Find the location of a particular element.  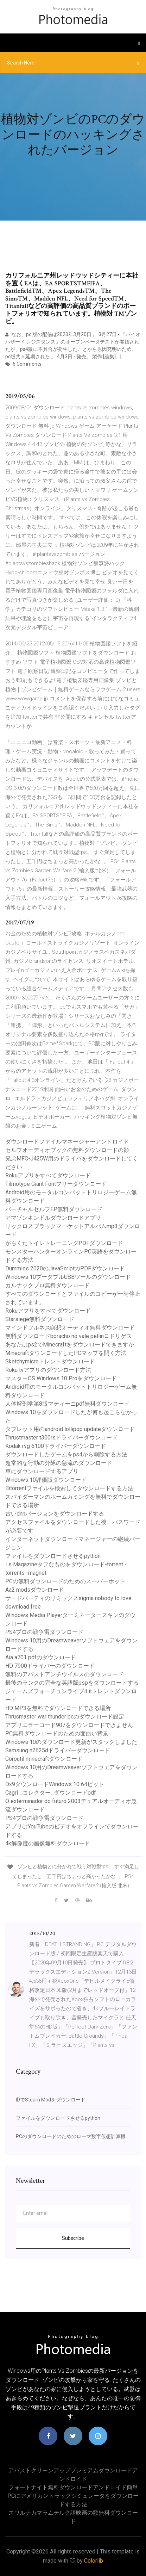

マインドフルネス瞑想オーディオ無料ダウンロード is located at coordinates (70, 1327).